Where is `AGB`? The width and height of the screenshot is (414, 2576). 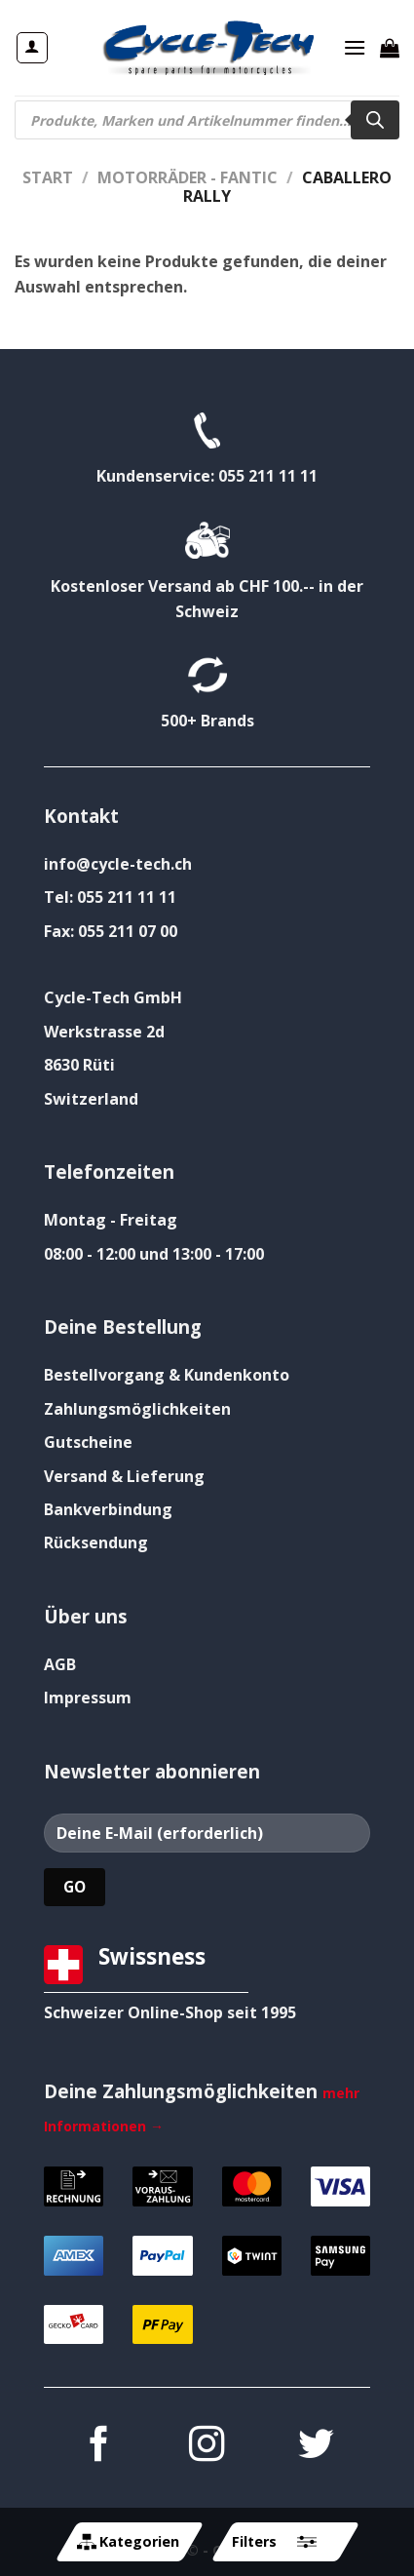
AGB is located at coordinates (60, 1664).